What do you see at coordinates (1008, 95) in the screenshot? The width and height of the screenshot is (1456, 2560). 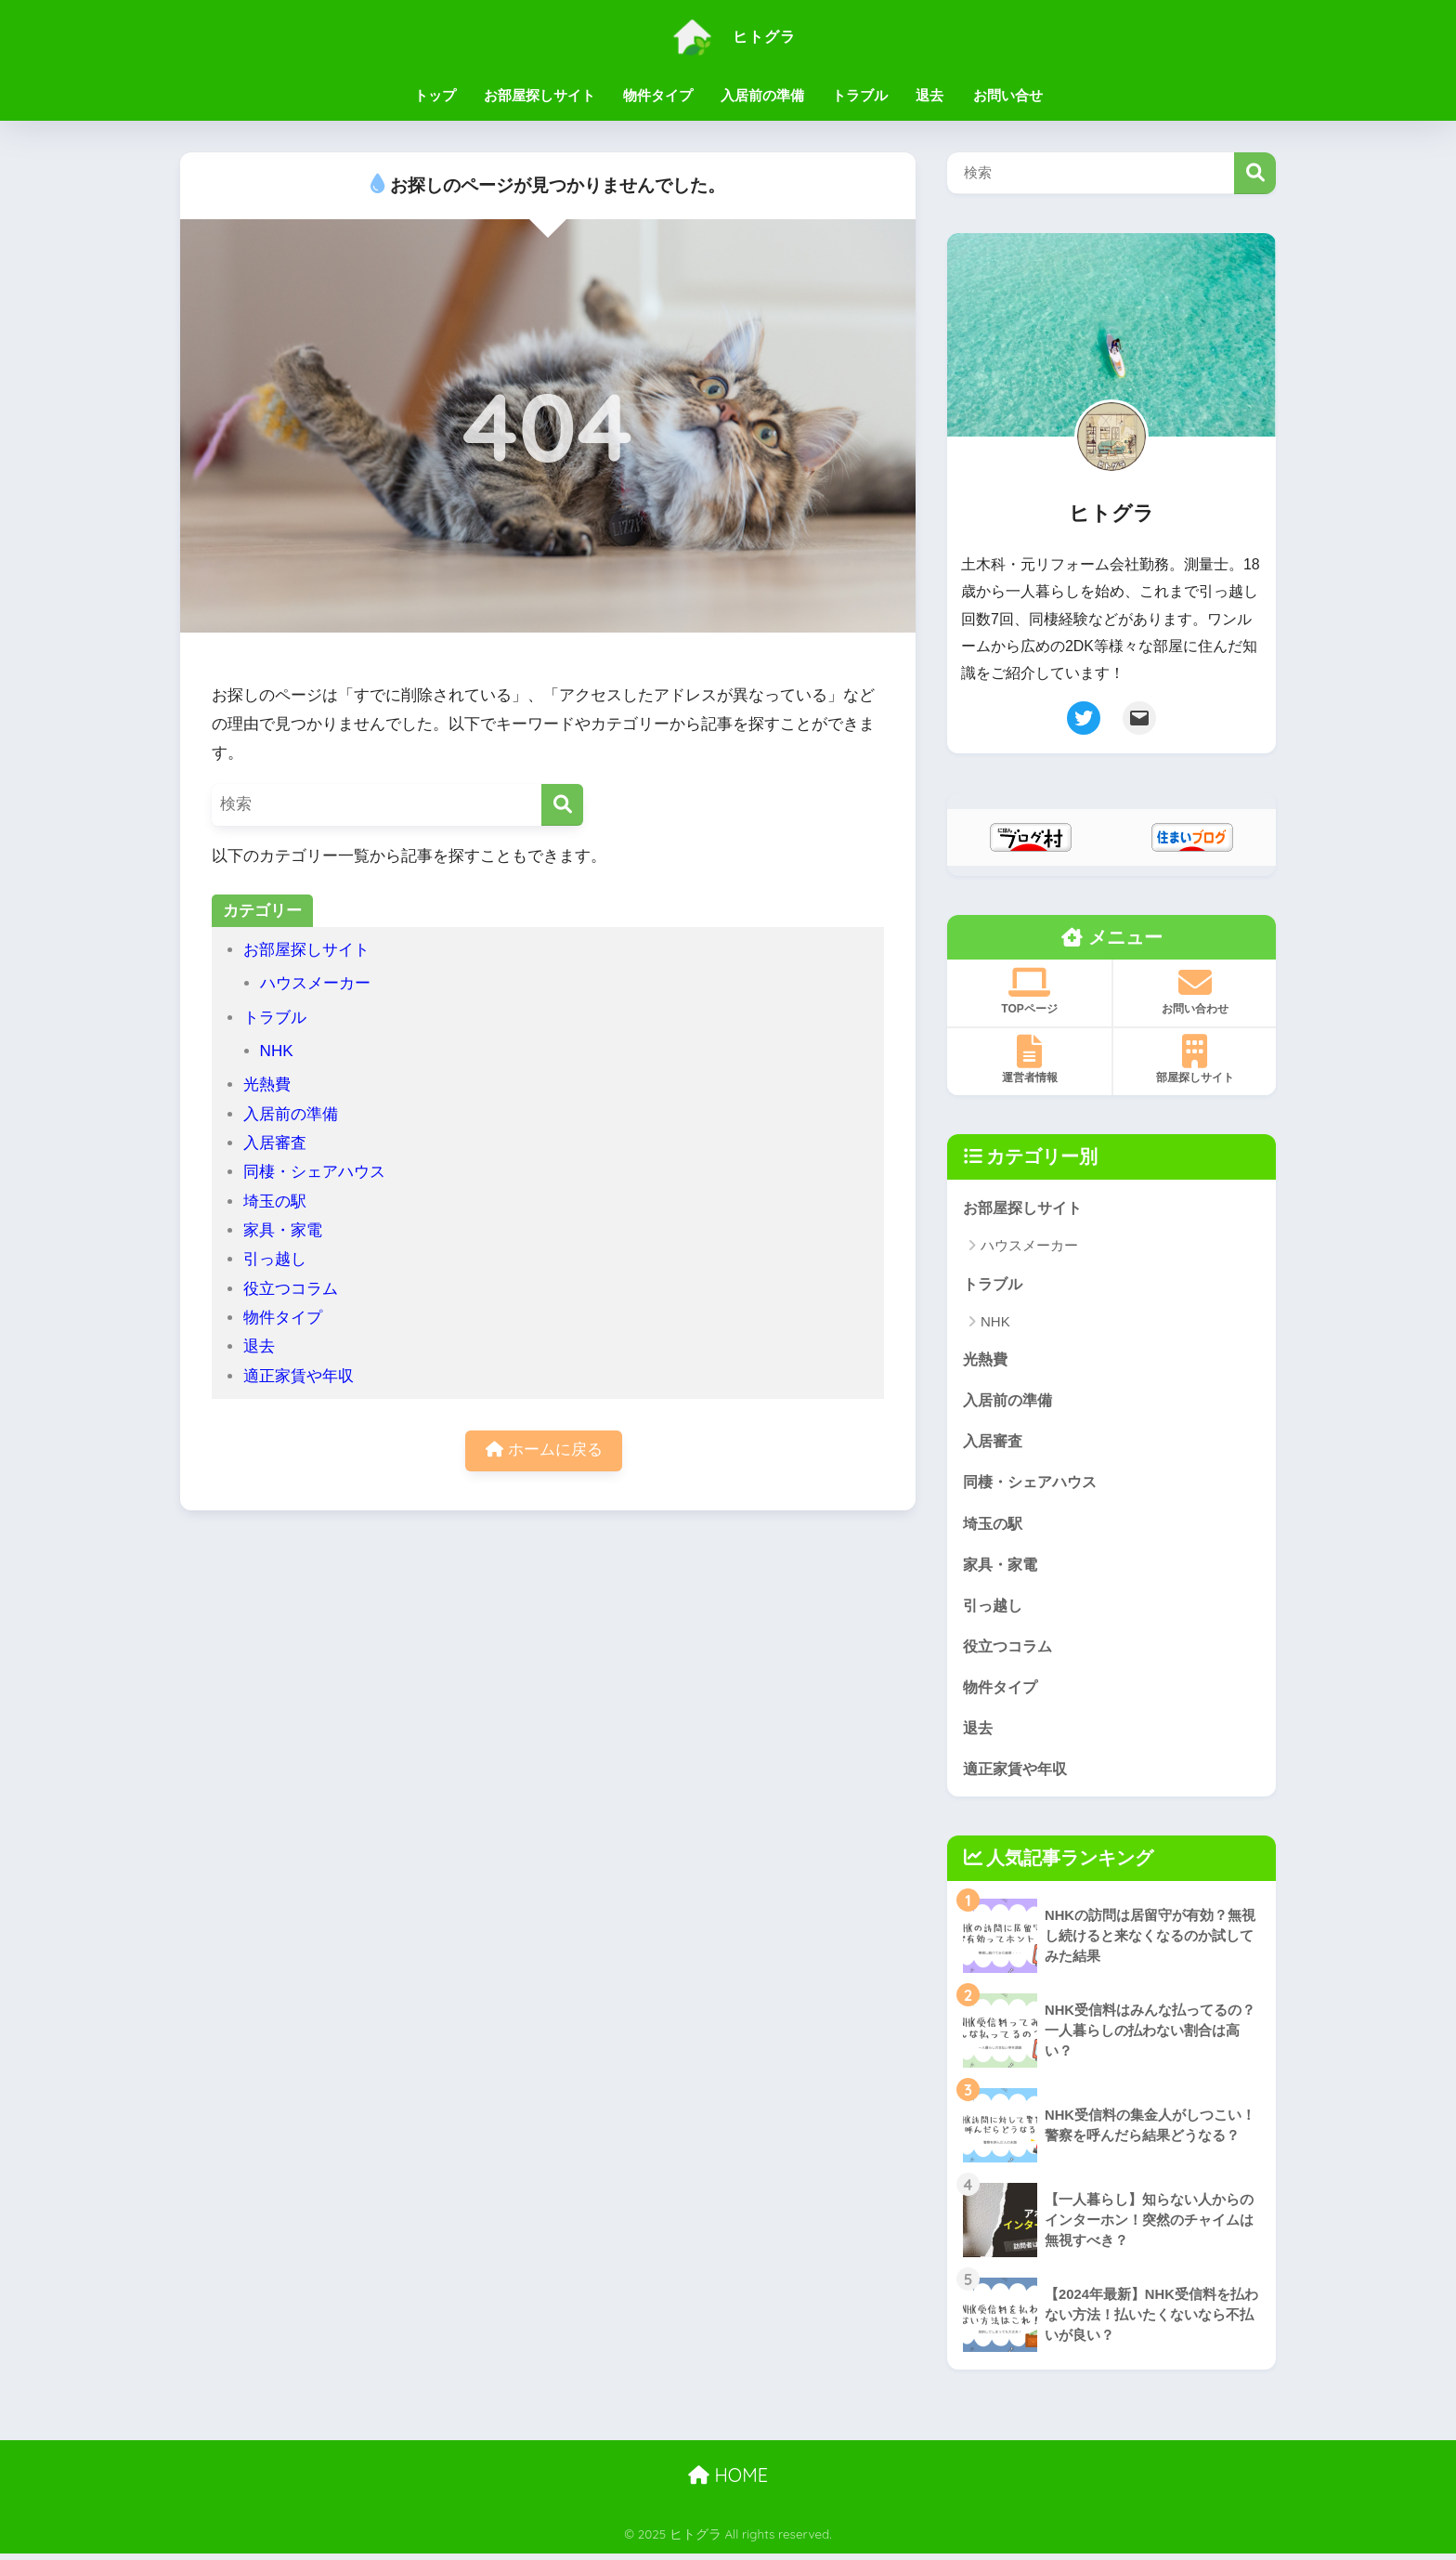 I see `お問い合せ` at bounding box center [1008, 95].